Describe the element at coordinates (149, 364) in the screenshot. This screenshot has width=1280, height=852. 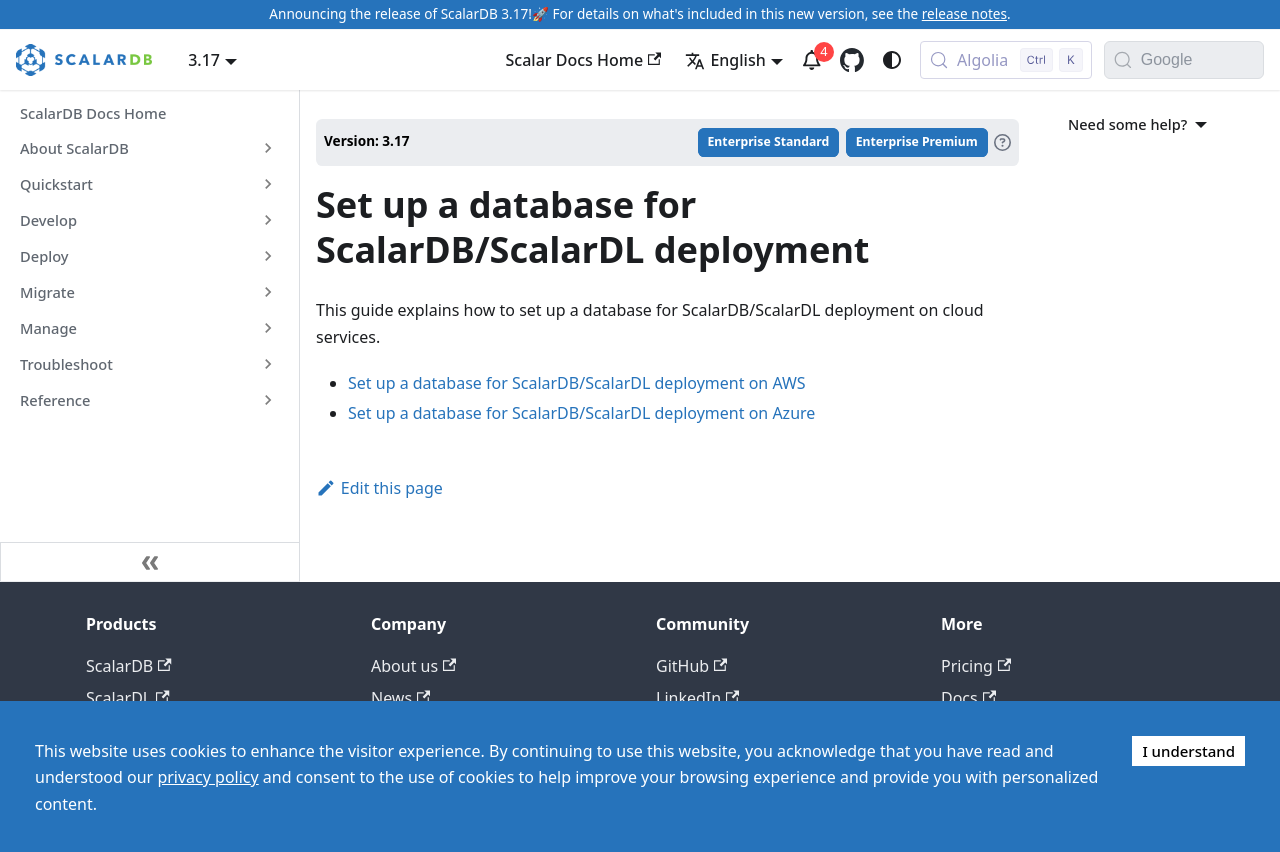
I see `[button]` at that location.